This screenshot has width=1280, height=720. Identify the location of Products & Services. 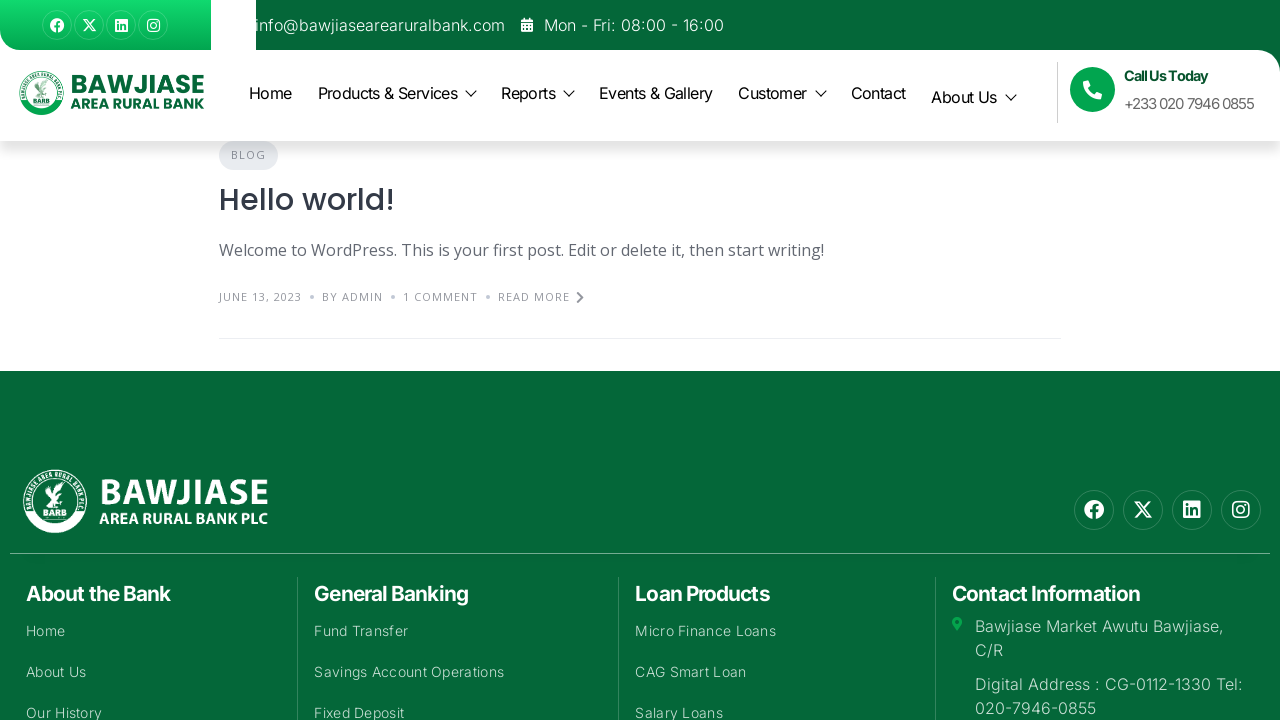
(397, 93).